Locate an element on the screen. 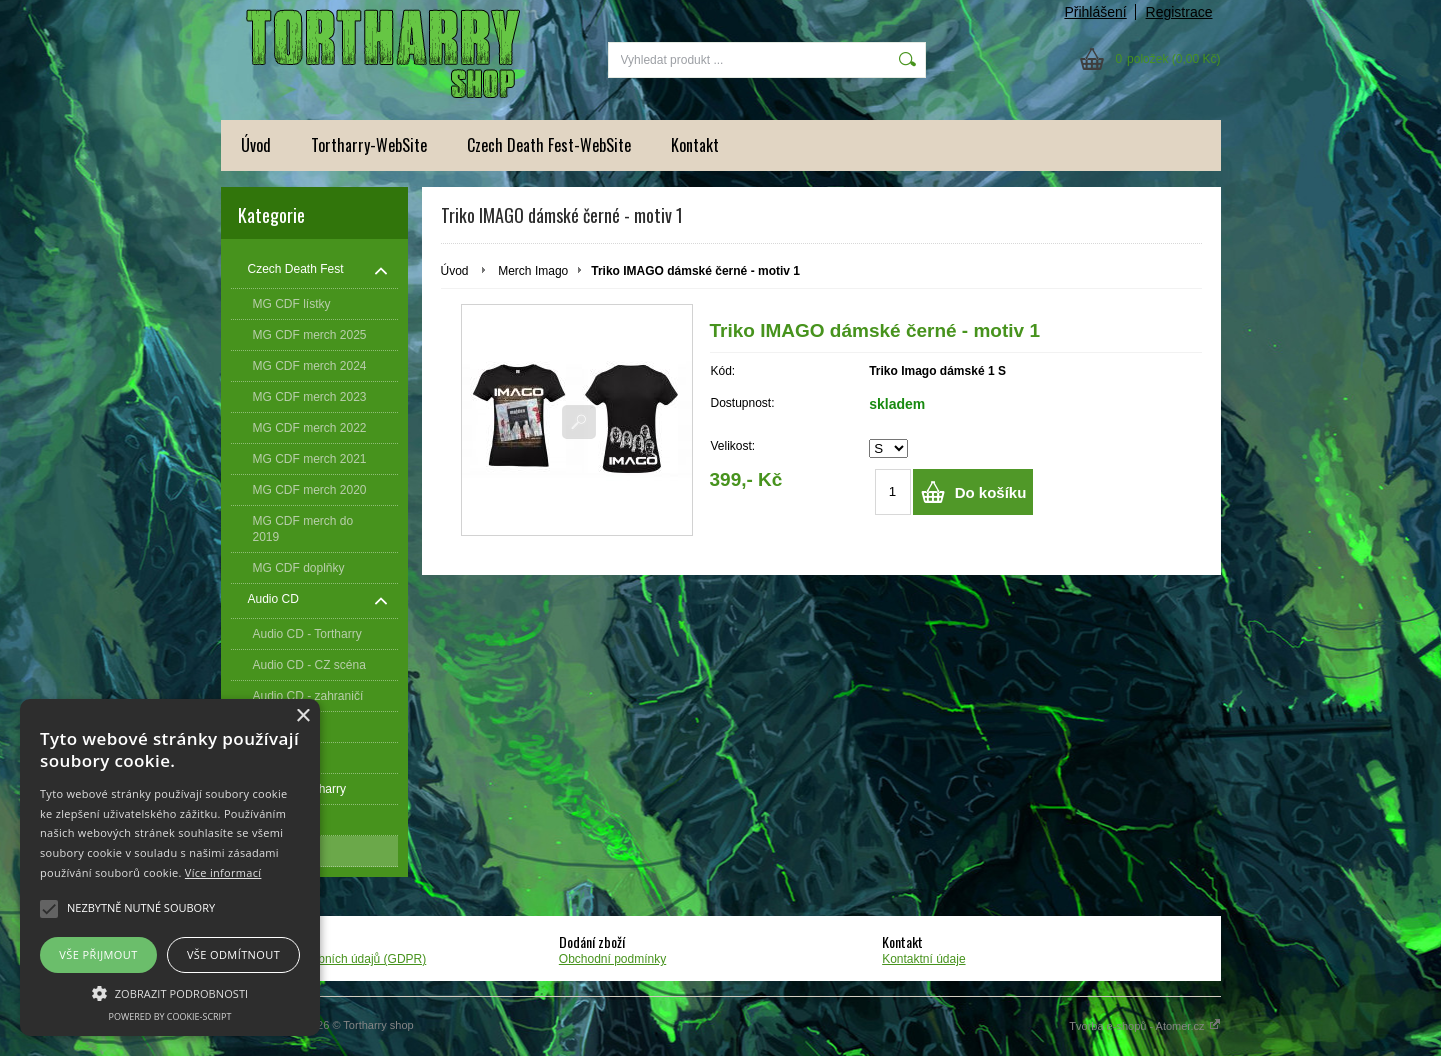  Úvod is located at coordinates (256, 145).